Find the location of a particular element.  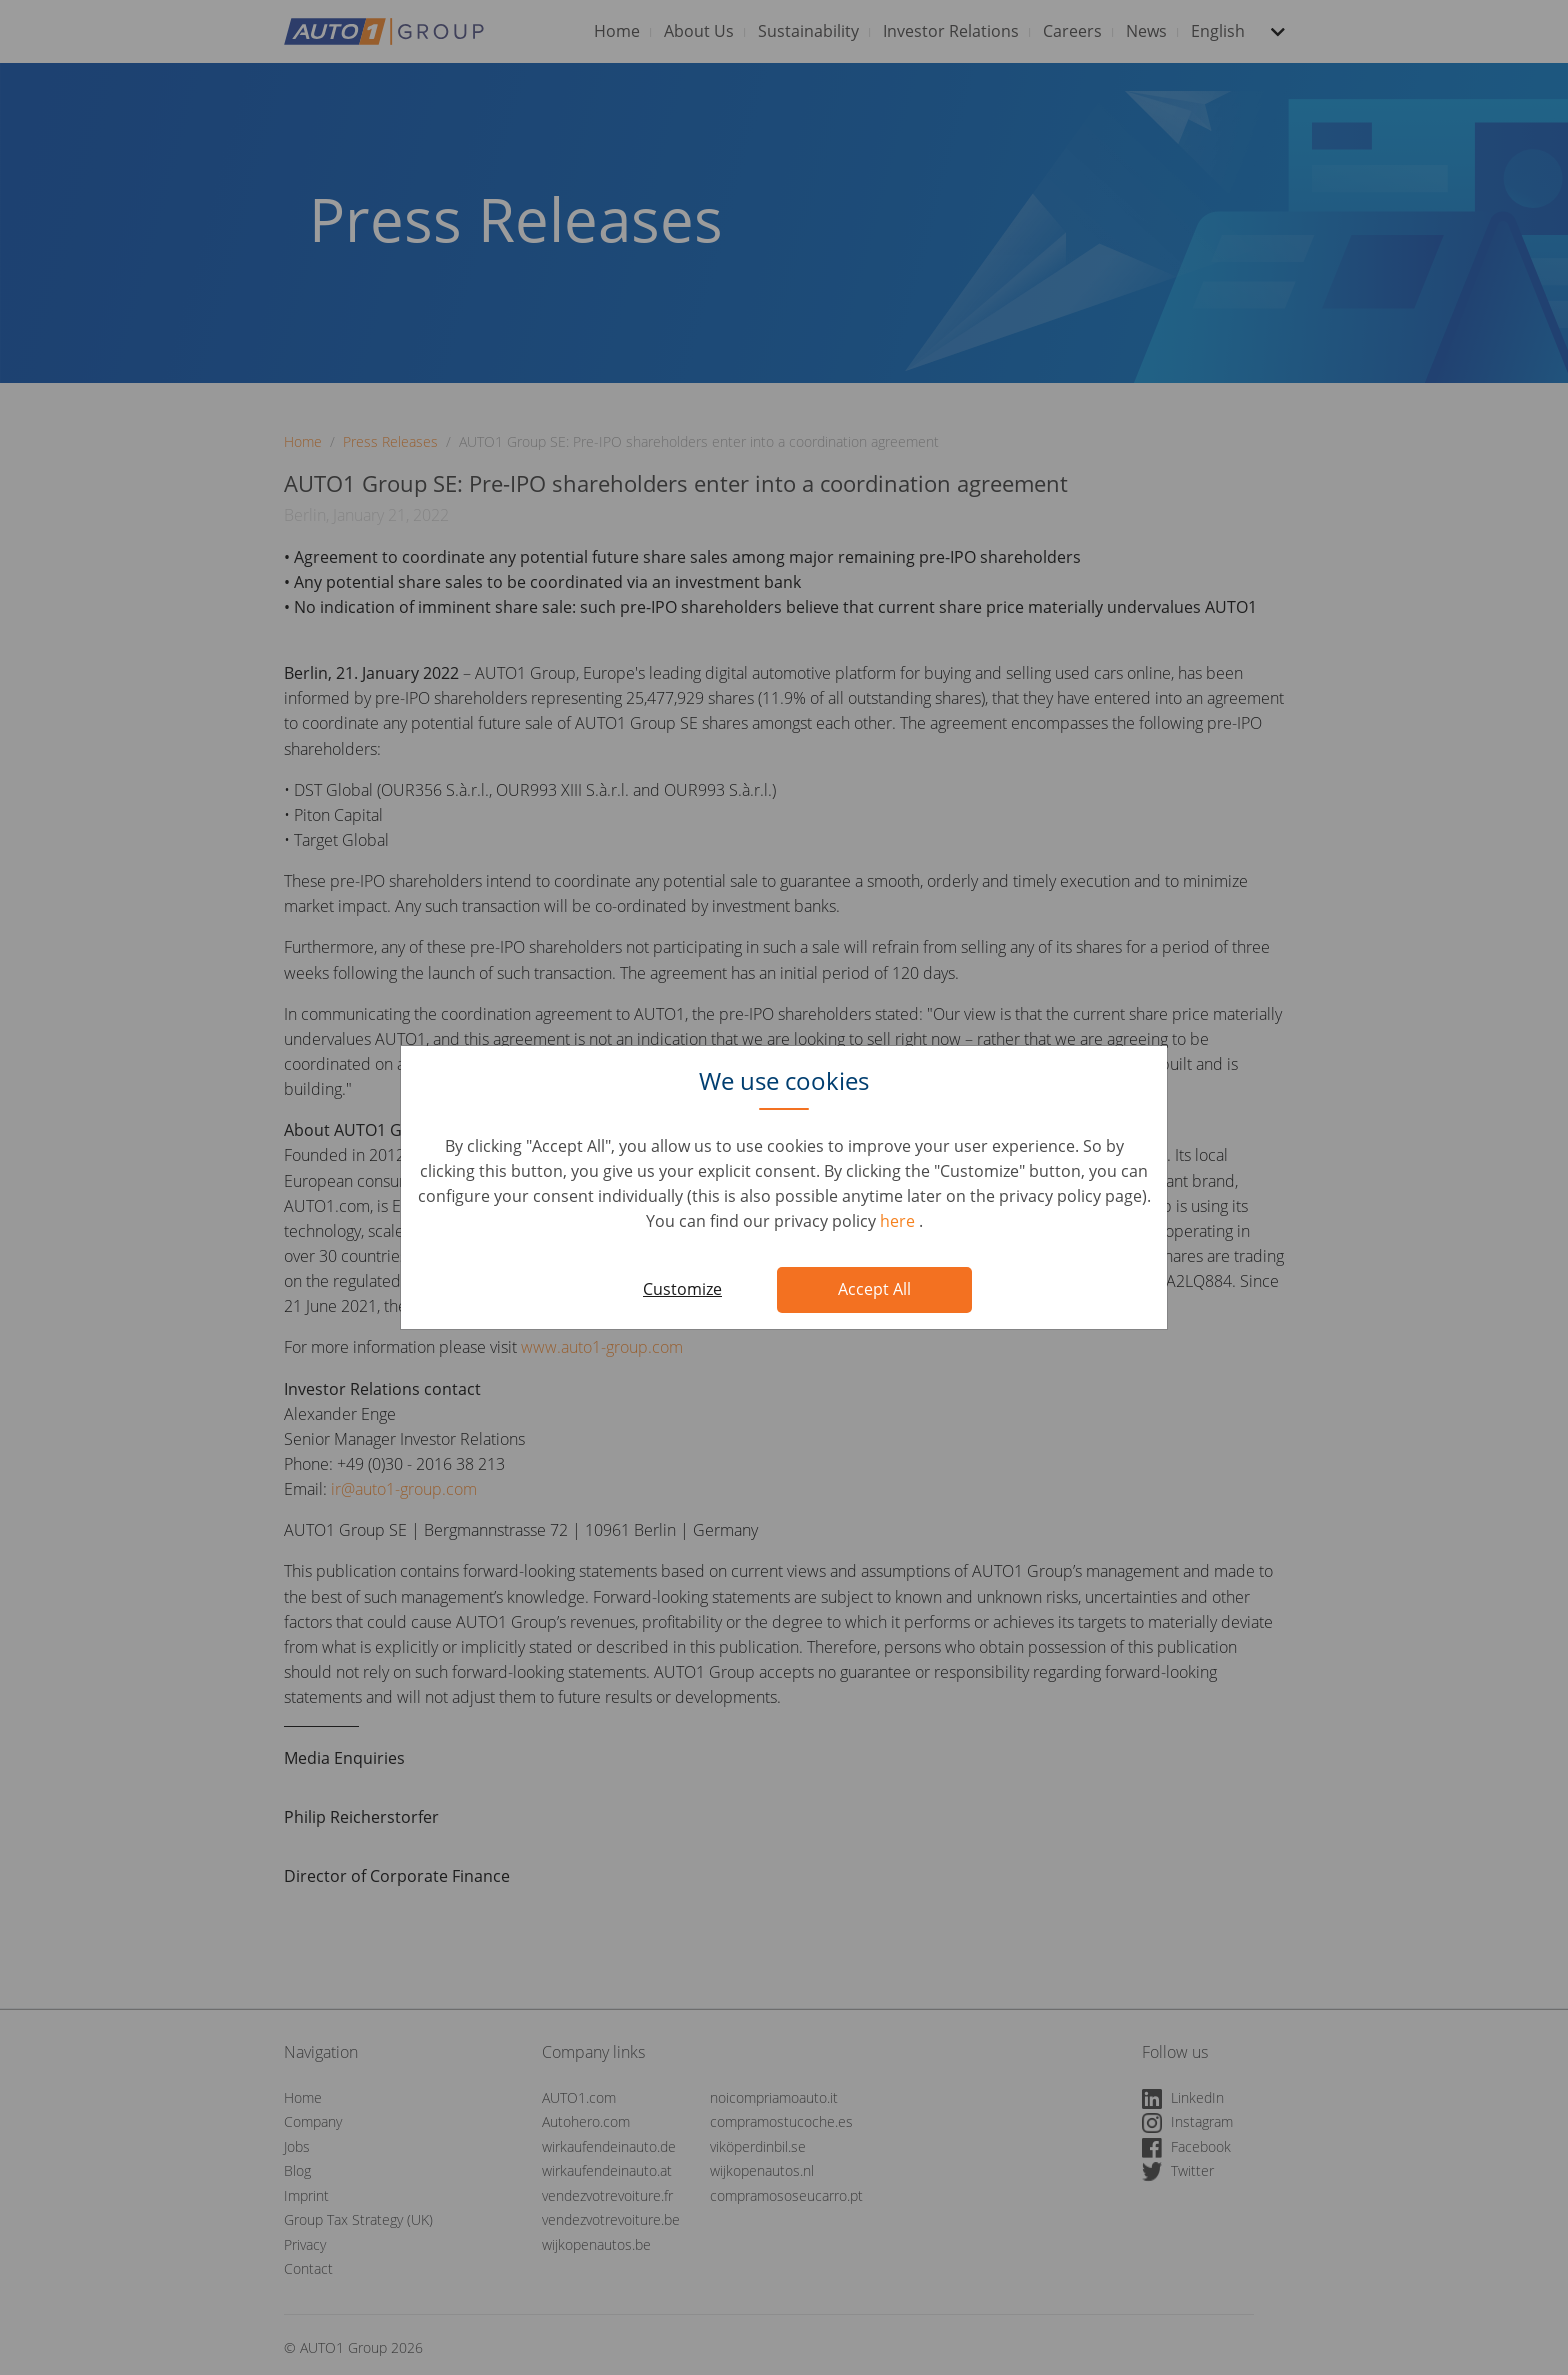

here is located at coordinates (899, 1221).